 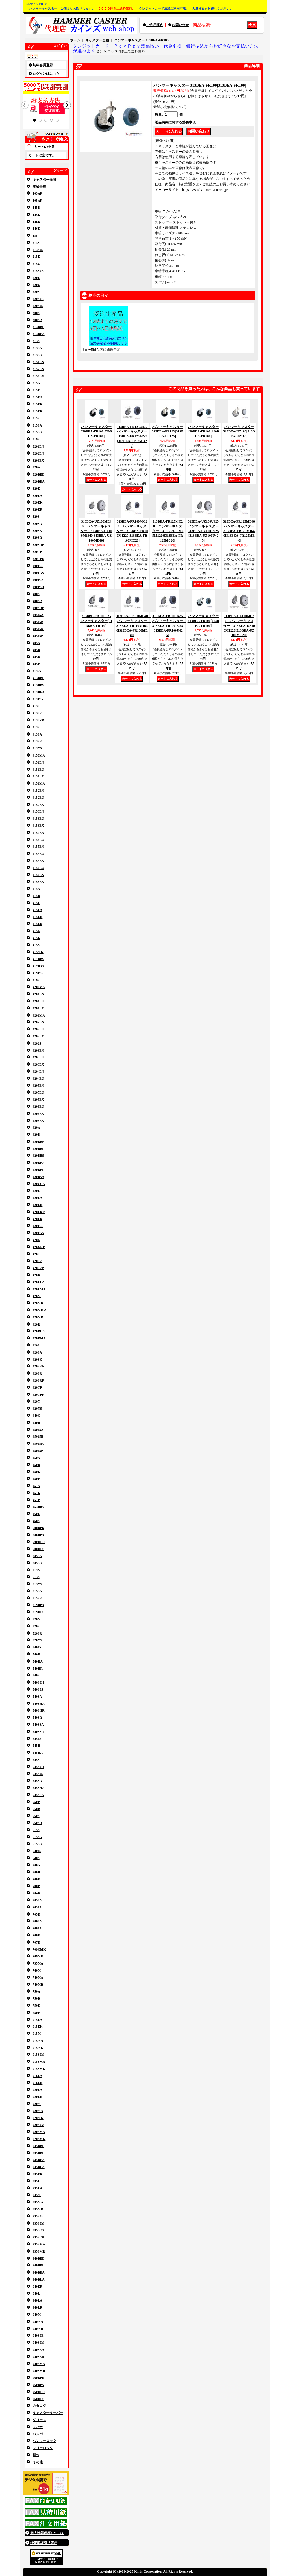 What do you see at coordinates (37, 1219) in the screenshot?
I see `420ER` at bounding box center [37, 1219].